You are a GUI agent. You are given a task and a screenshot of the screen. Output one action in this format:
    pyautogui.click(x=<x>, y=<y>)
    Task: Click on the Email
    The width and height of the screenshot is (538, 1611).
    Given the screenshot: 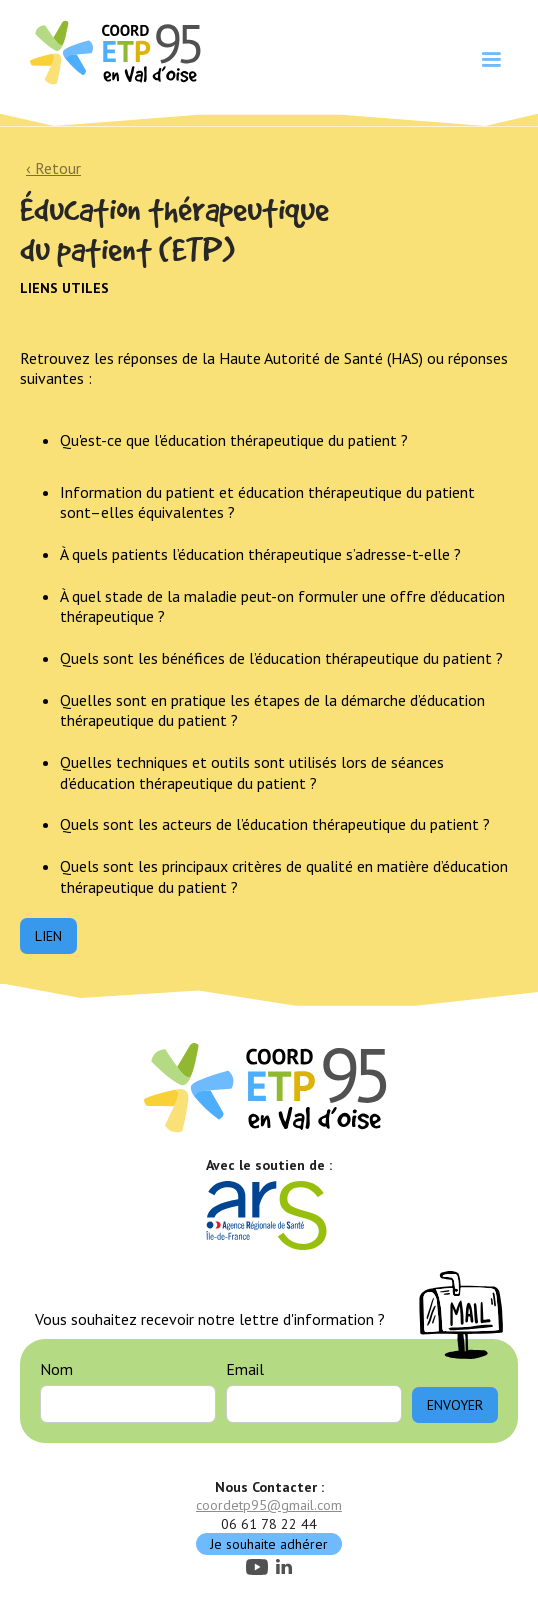 What is the action you would take?
    pyautogui.click(x=245, y=1369)
    